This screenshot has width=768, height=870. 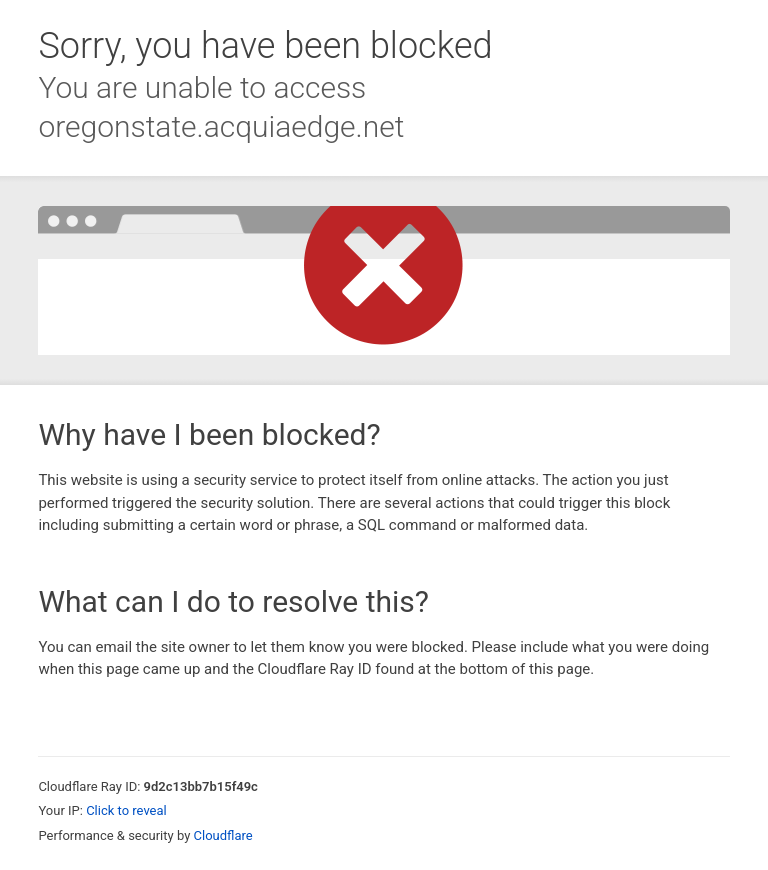 I want to click on Click to reveal, so click(x=126, y=810).